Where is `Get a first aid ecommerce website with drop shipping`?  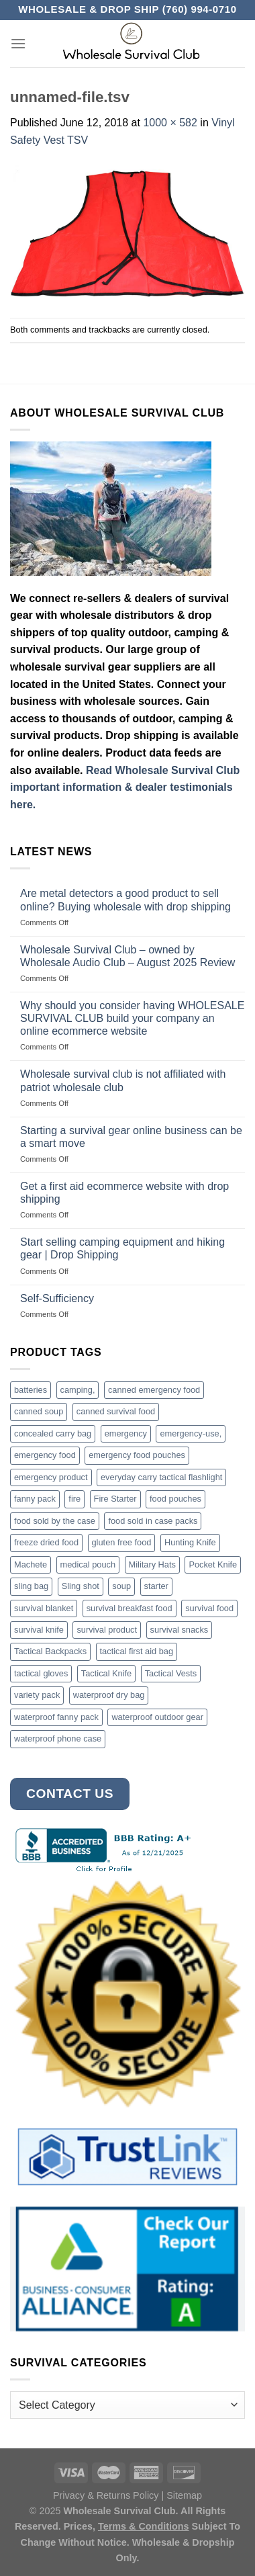 Get a first aid ecommerce website with drop shipping is located at coordinates (124, 1192).